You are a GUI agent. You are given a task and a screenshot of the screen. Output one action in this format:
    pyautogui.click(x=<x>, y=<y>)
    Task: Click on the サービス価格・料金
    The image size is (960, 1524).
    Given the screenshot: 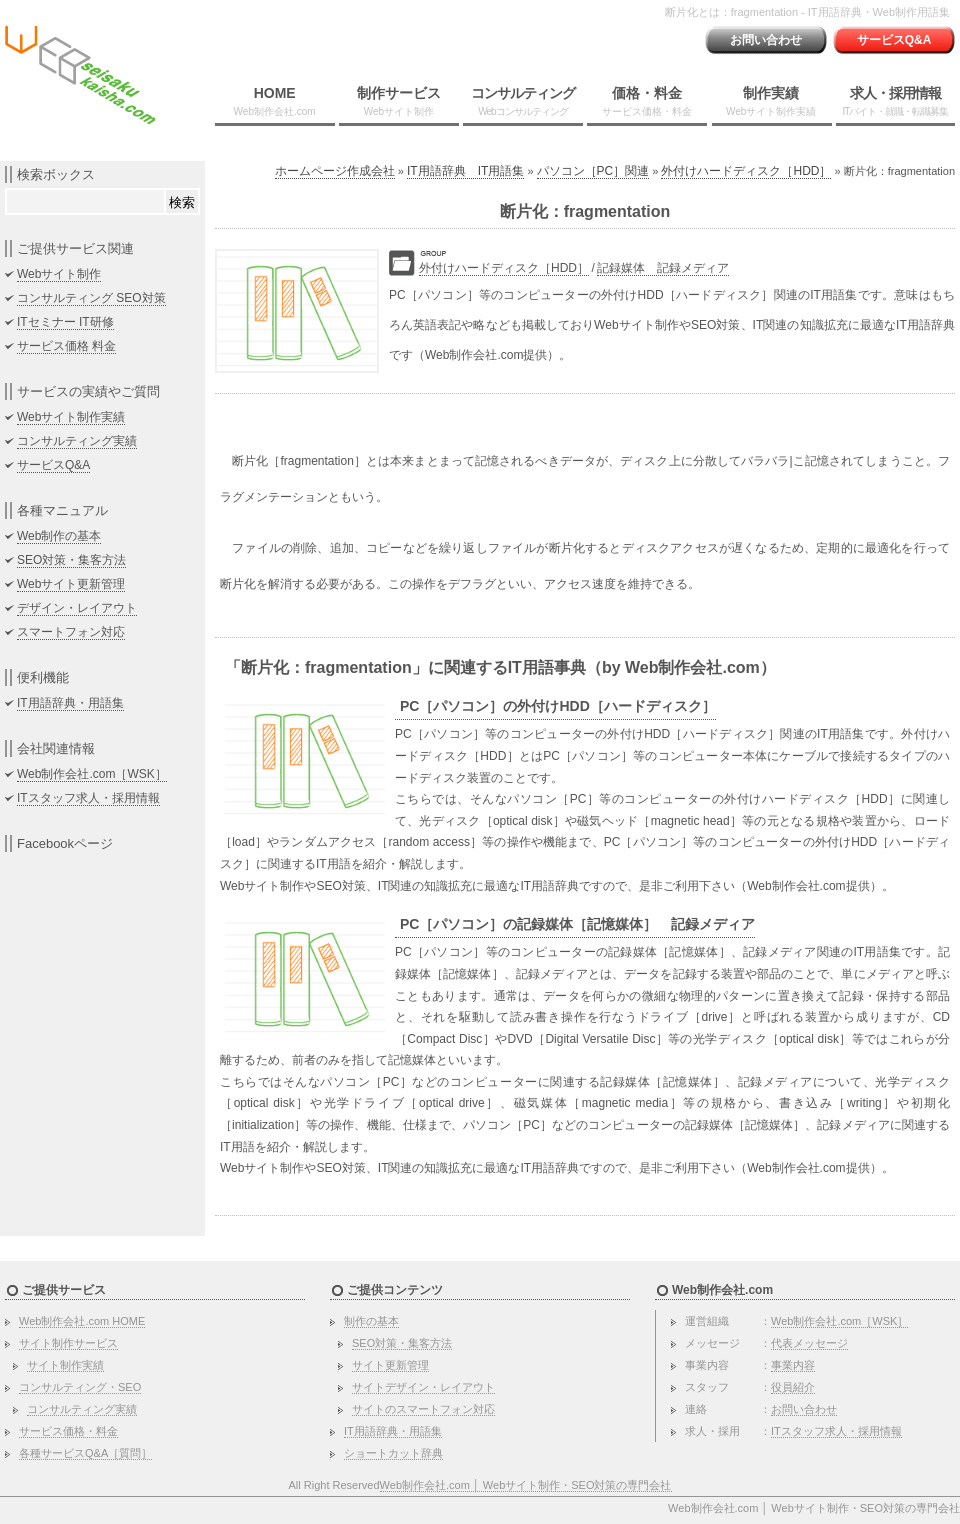 What is the action you would take?
    pyautogui.click(x=68, y=1431)
    